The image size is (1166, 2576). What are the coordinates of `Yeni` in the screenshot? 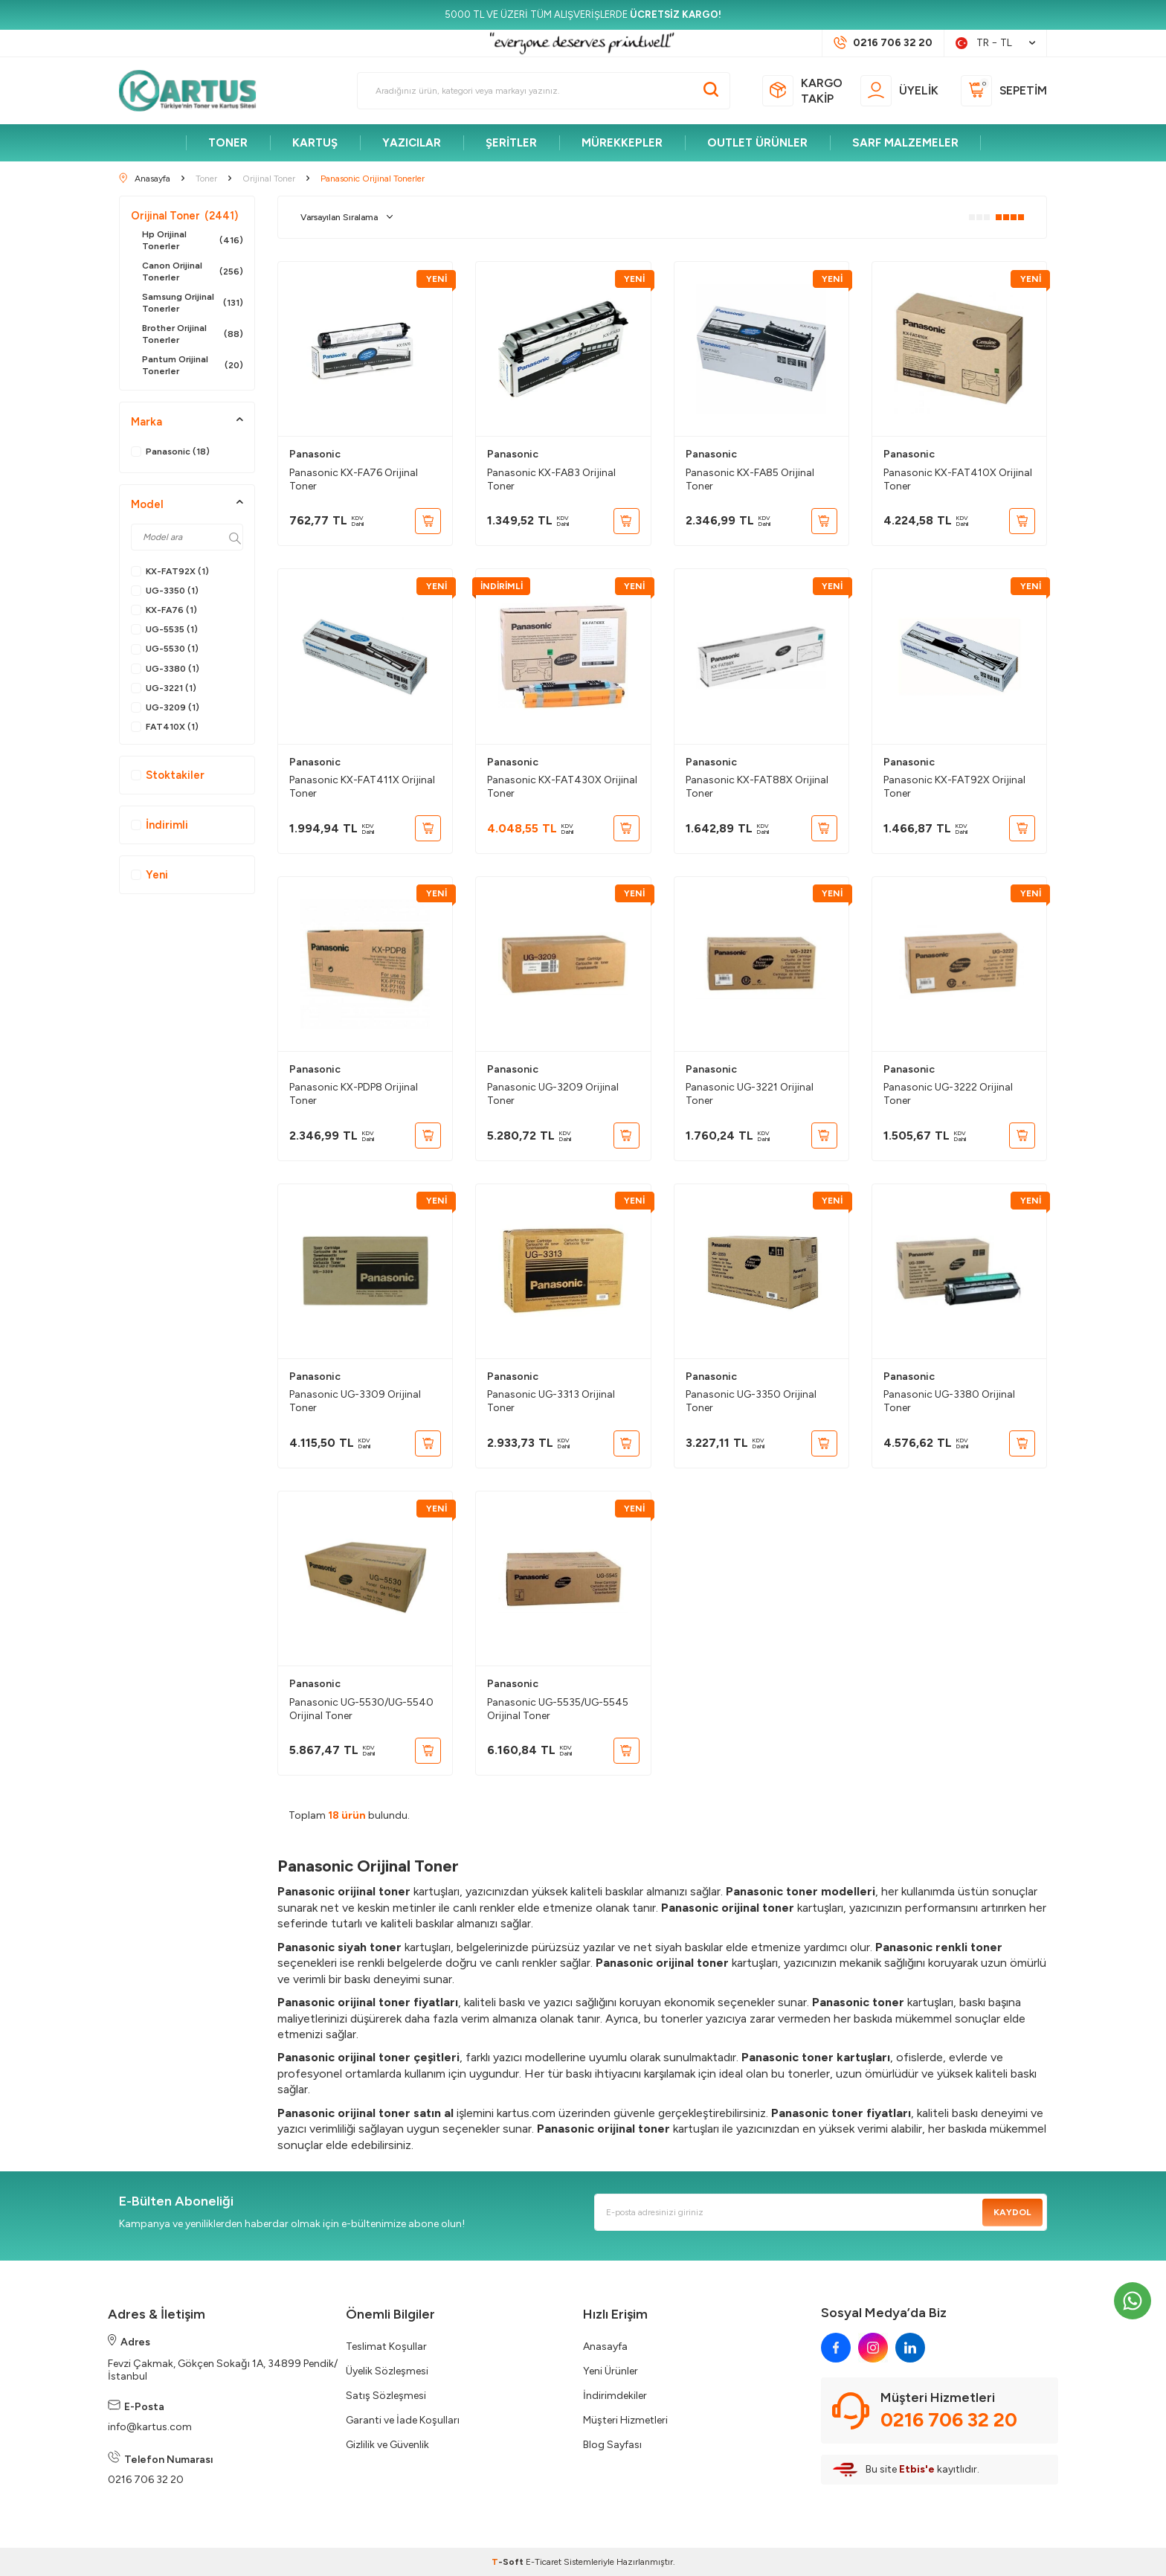 It's located at (149, 874).